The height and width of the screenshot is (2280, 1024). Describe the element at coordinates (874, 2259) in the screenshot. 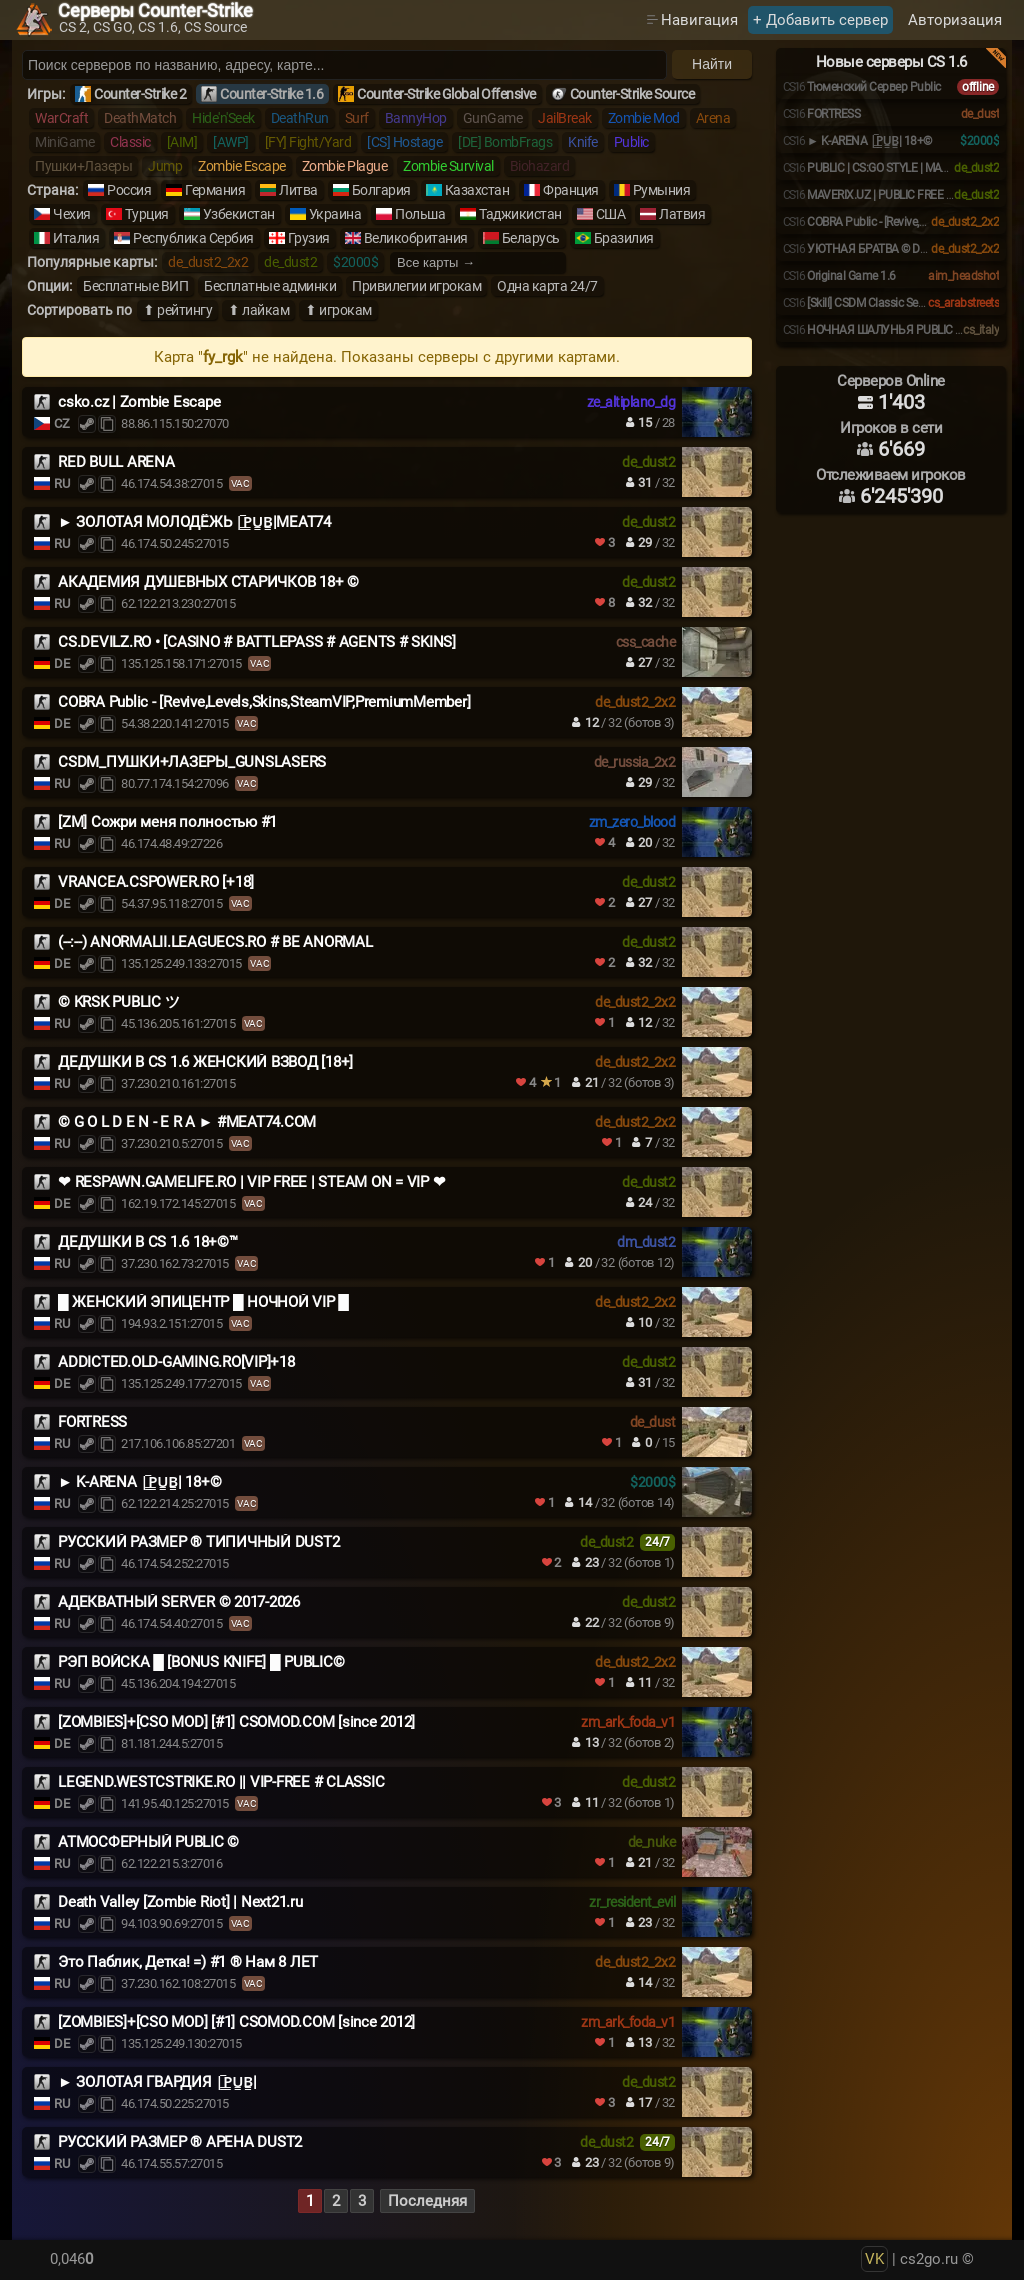

I see `VK` at that location.